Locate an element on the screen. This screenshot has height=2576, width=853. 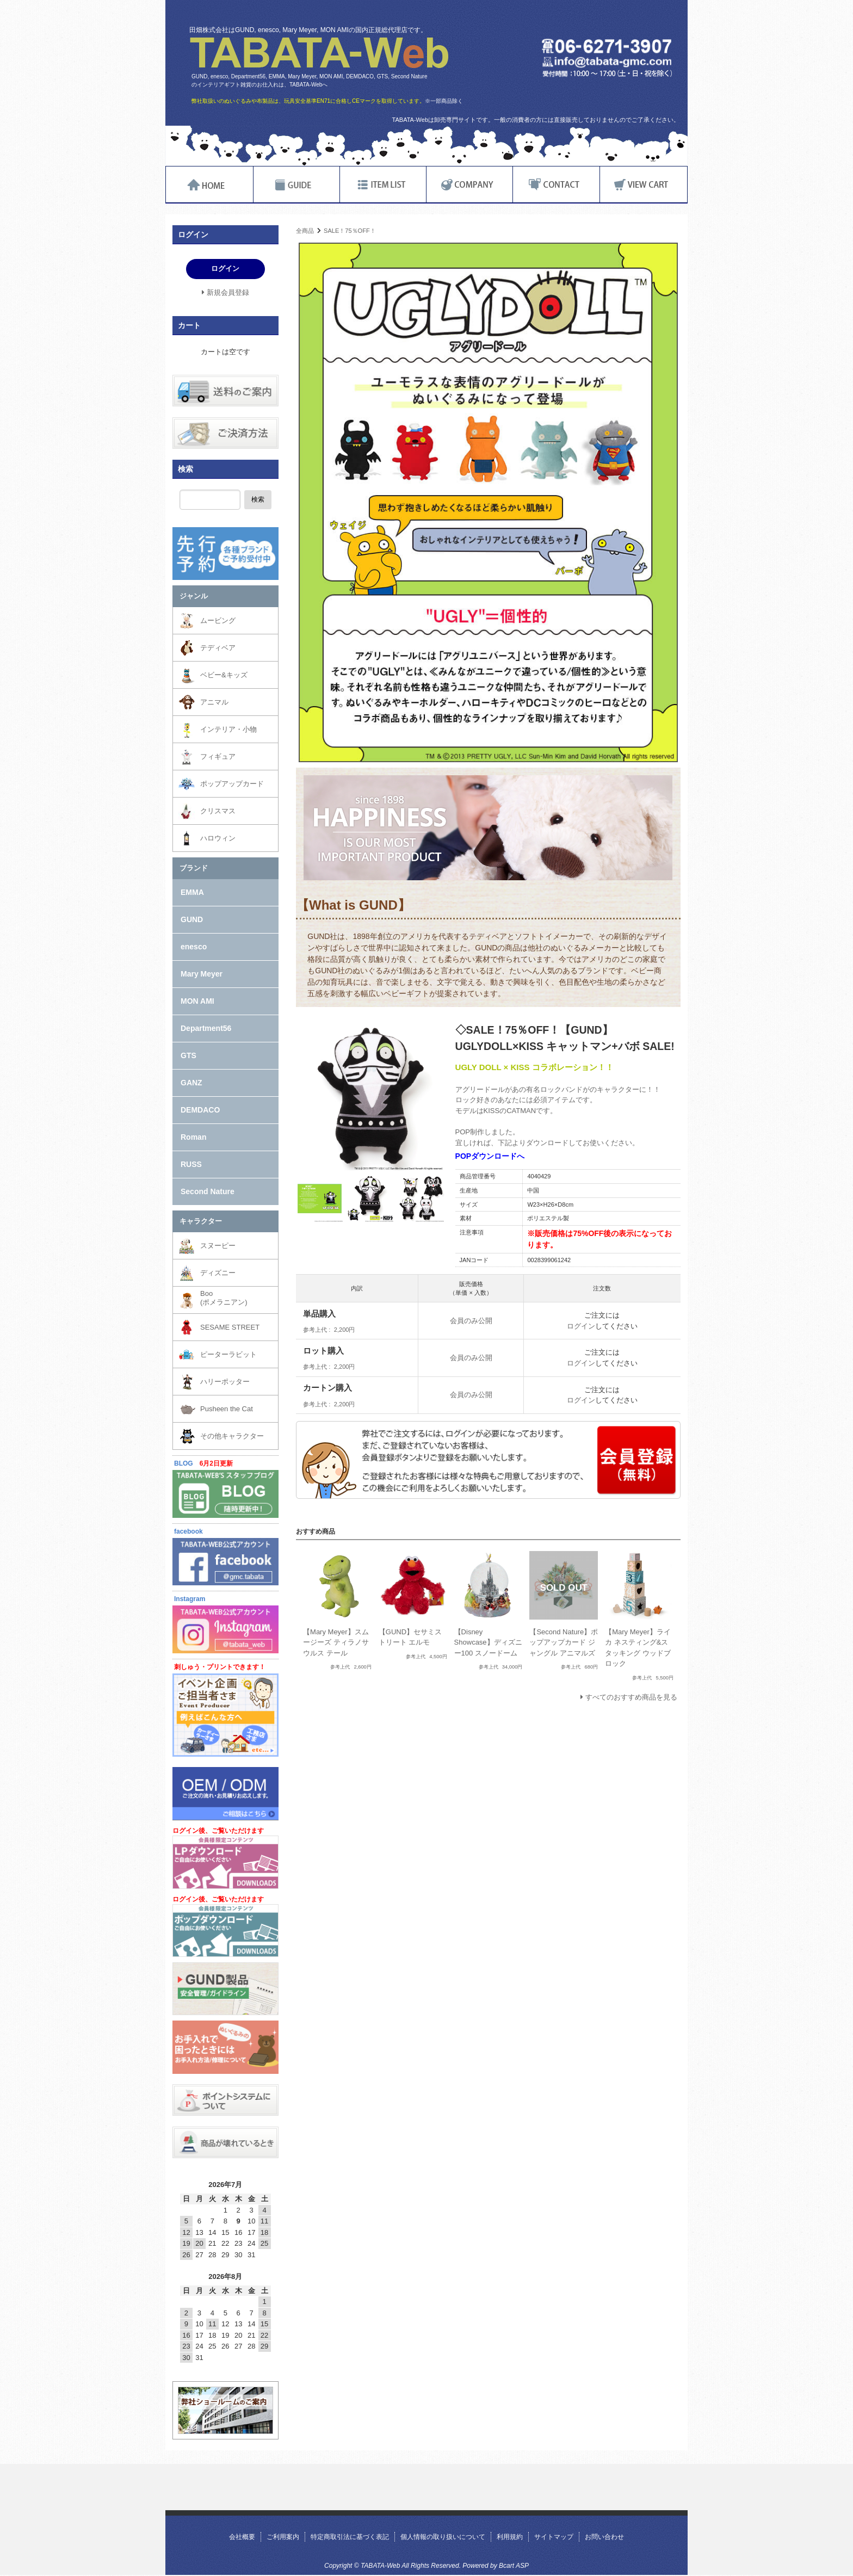
SALE！75％OFF！ is located at coordinates (350, 230).